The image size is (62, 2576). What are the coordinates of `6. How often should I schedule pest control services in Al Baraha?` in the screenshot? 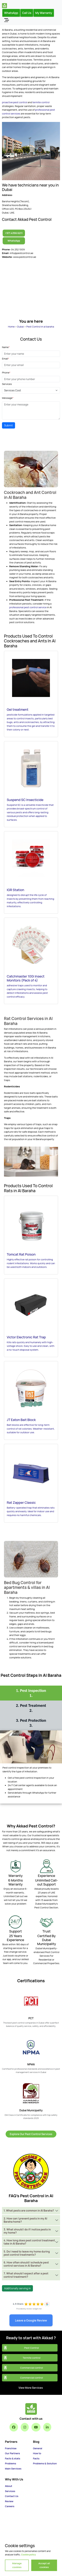 It's located at (26, 2264).